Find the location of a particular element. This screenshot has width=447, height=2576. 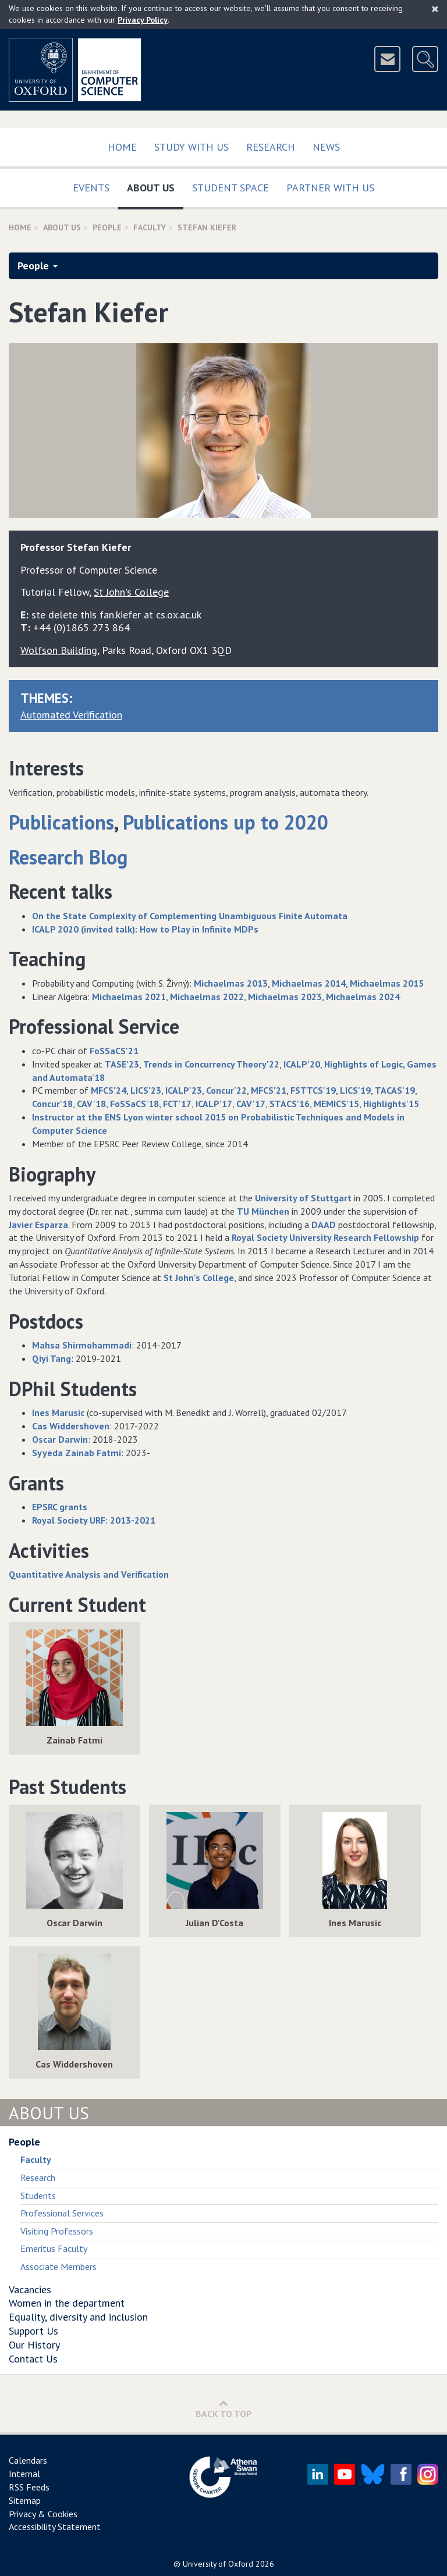

Internal is located at coordinates (24, 2473).